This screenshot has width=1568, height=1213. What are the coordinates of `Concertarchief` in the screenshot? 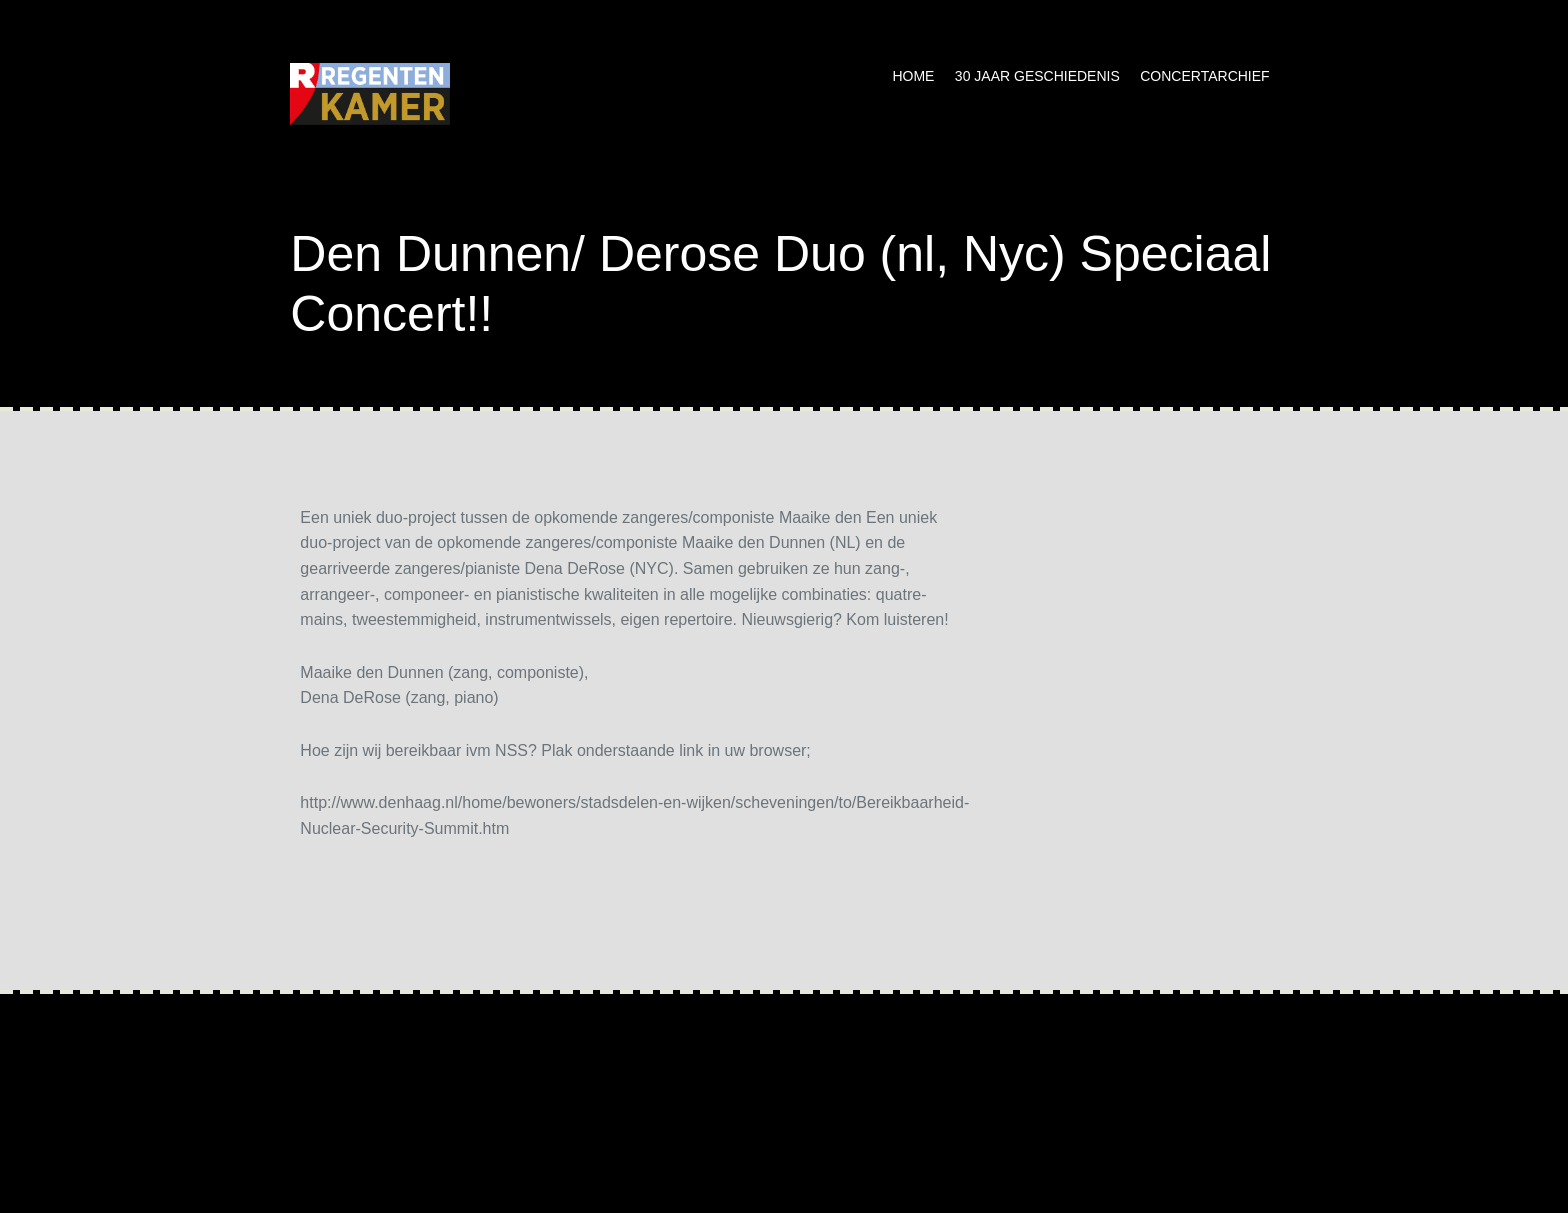 It's located at (1204, 76).